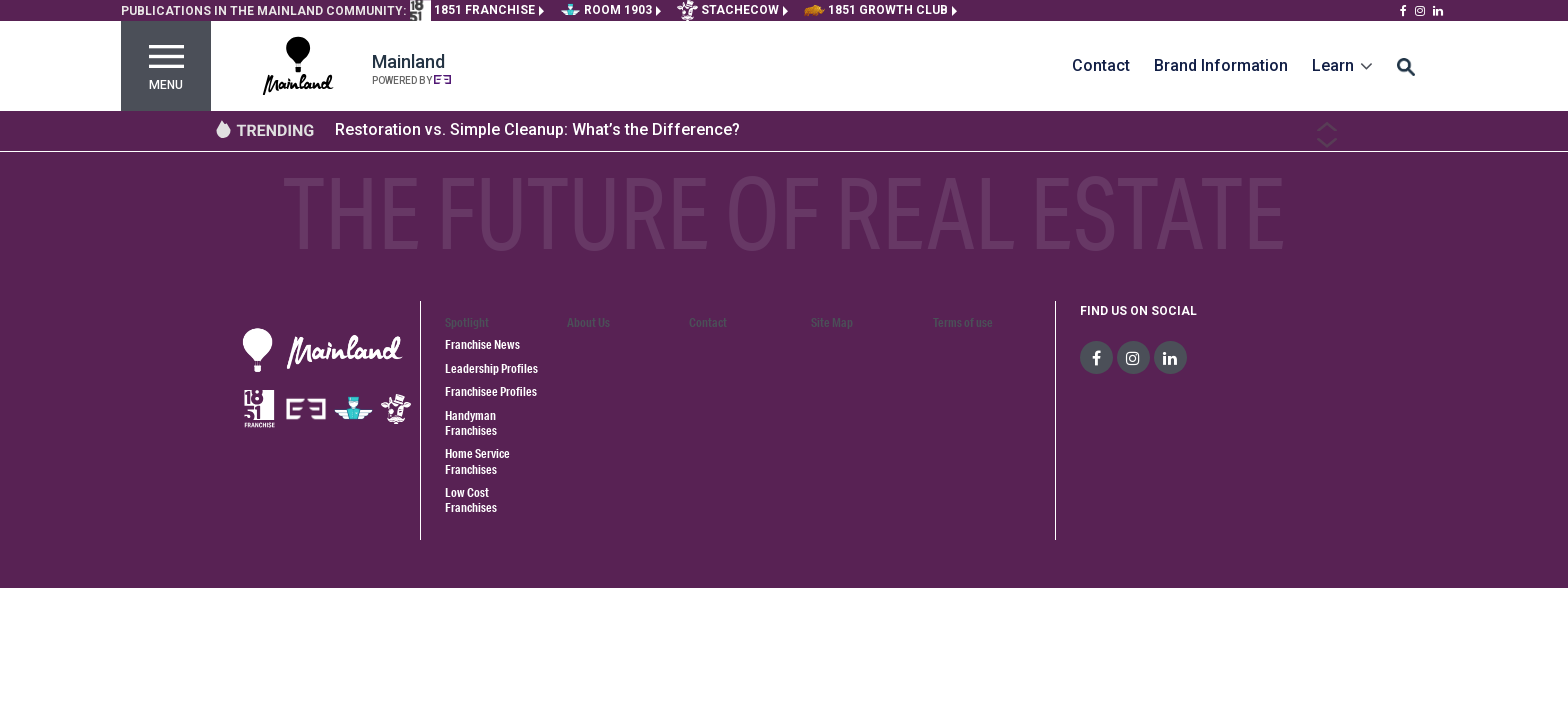 The height and width of the screenshot is (720, 1568). Describe the element at coordinates (1096, 357) in the screenshot. I see `[social-media]` at that location.